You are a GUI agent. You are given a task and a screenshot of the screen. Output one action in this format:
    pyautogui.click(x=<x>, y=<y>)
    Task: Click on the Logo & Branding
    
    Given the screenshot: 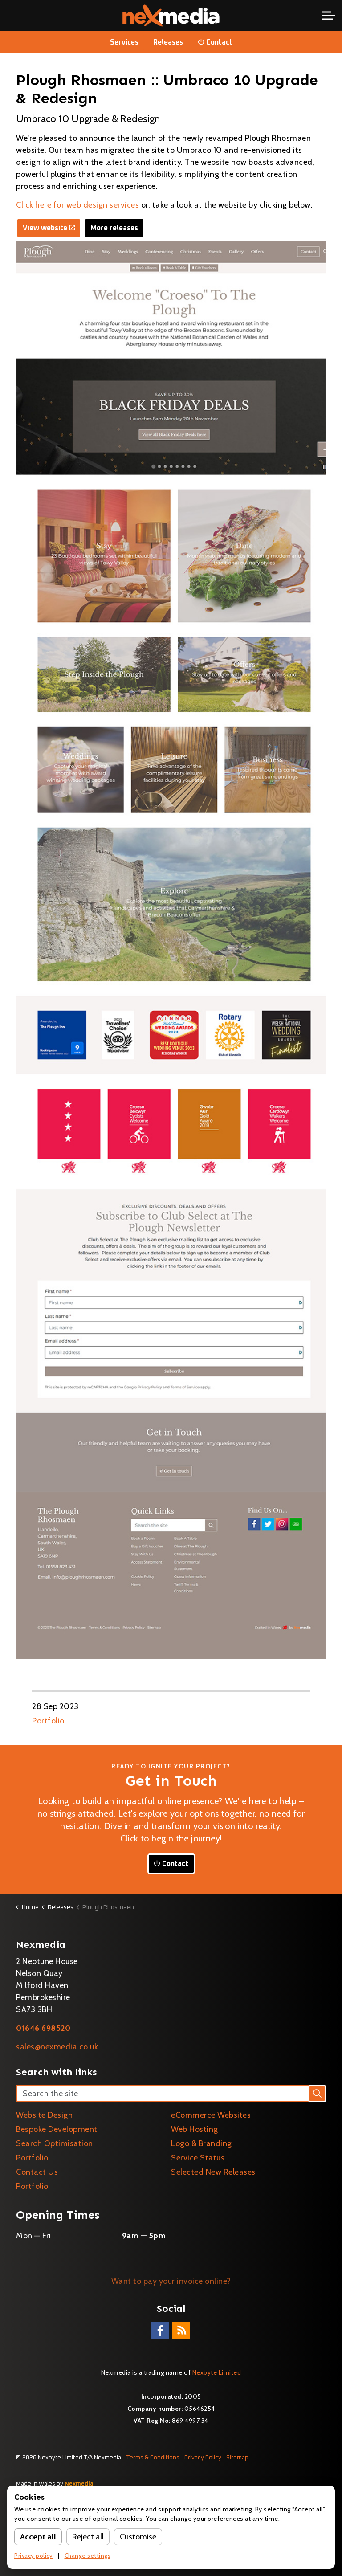 What is the action you would take?
    pyautogui.click(x=201, y=2143)
    